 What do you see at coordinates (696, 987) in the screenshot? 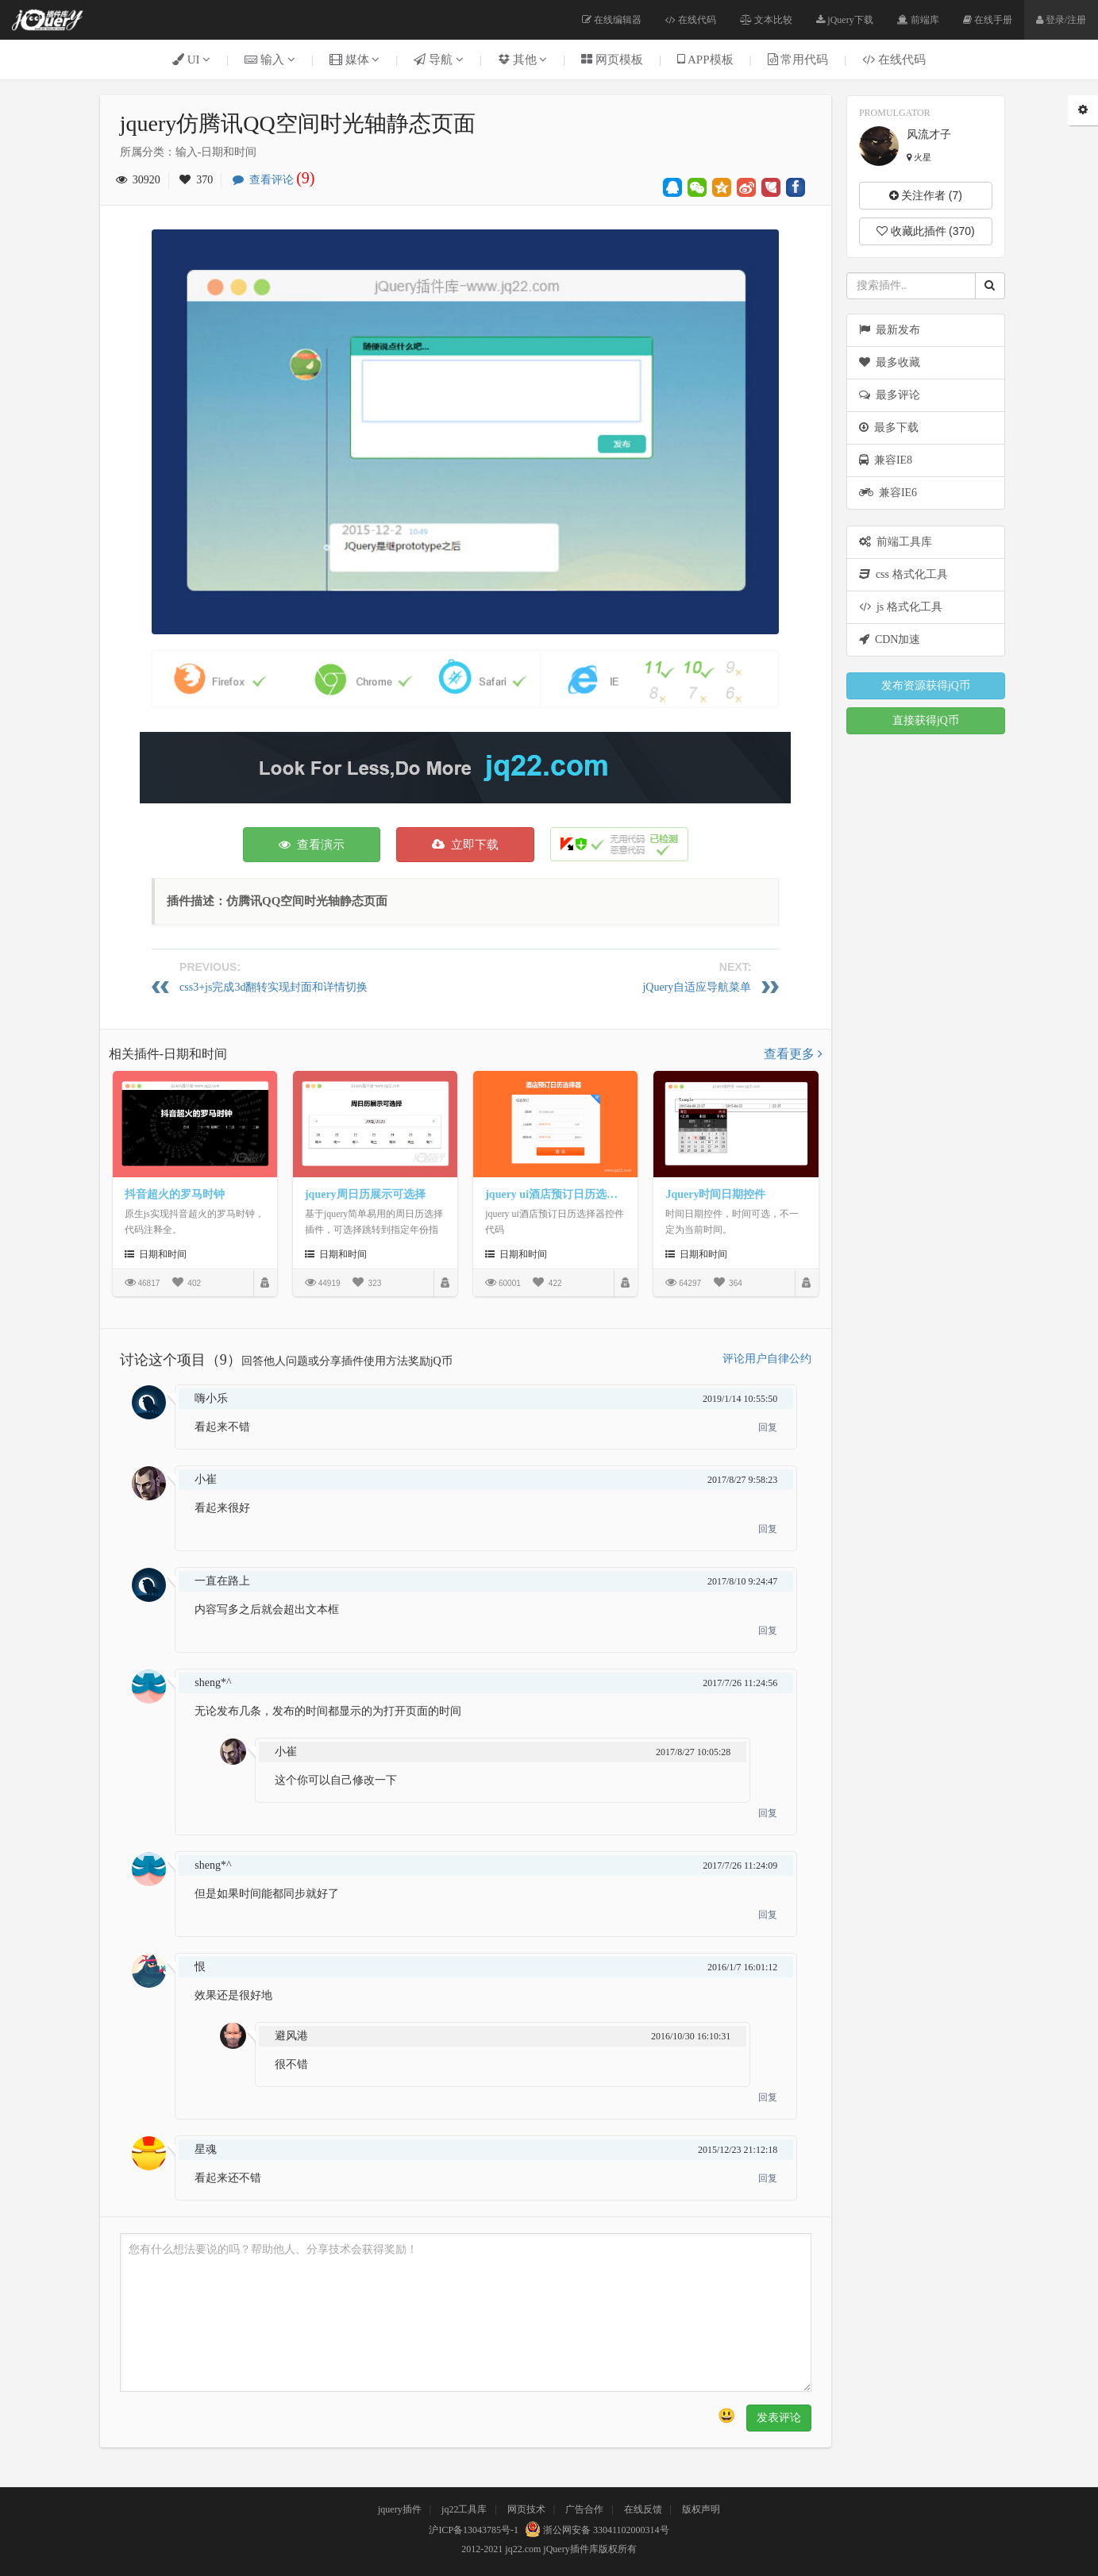
I see `jQuery自适应导航菜单` at bounding box center [696, 987].